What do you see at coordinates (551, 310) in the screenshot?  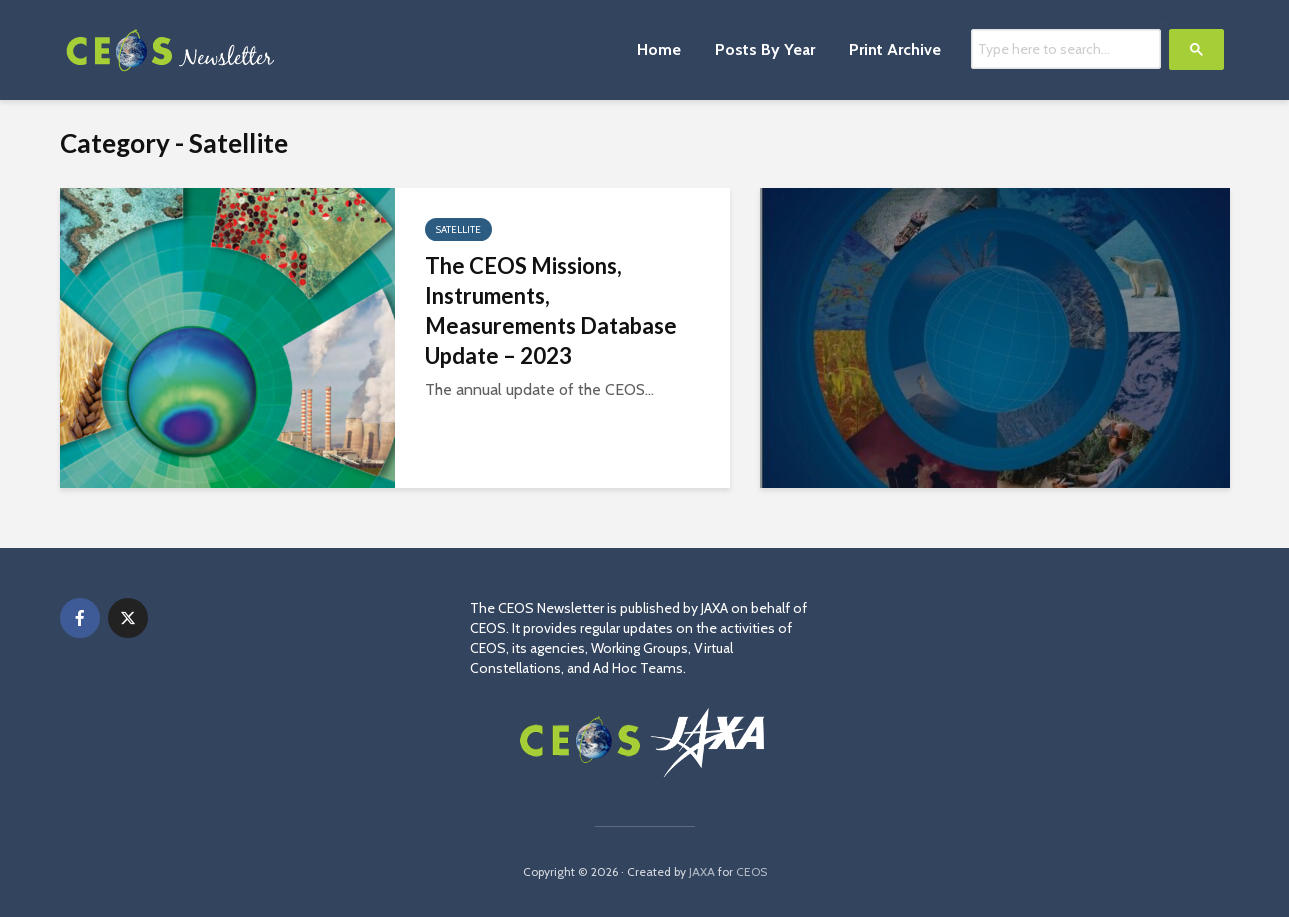 I see `The CEOS Missions, Instruments, Measurements Database Update – 2023` at bounding box center [551, 310].